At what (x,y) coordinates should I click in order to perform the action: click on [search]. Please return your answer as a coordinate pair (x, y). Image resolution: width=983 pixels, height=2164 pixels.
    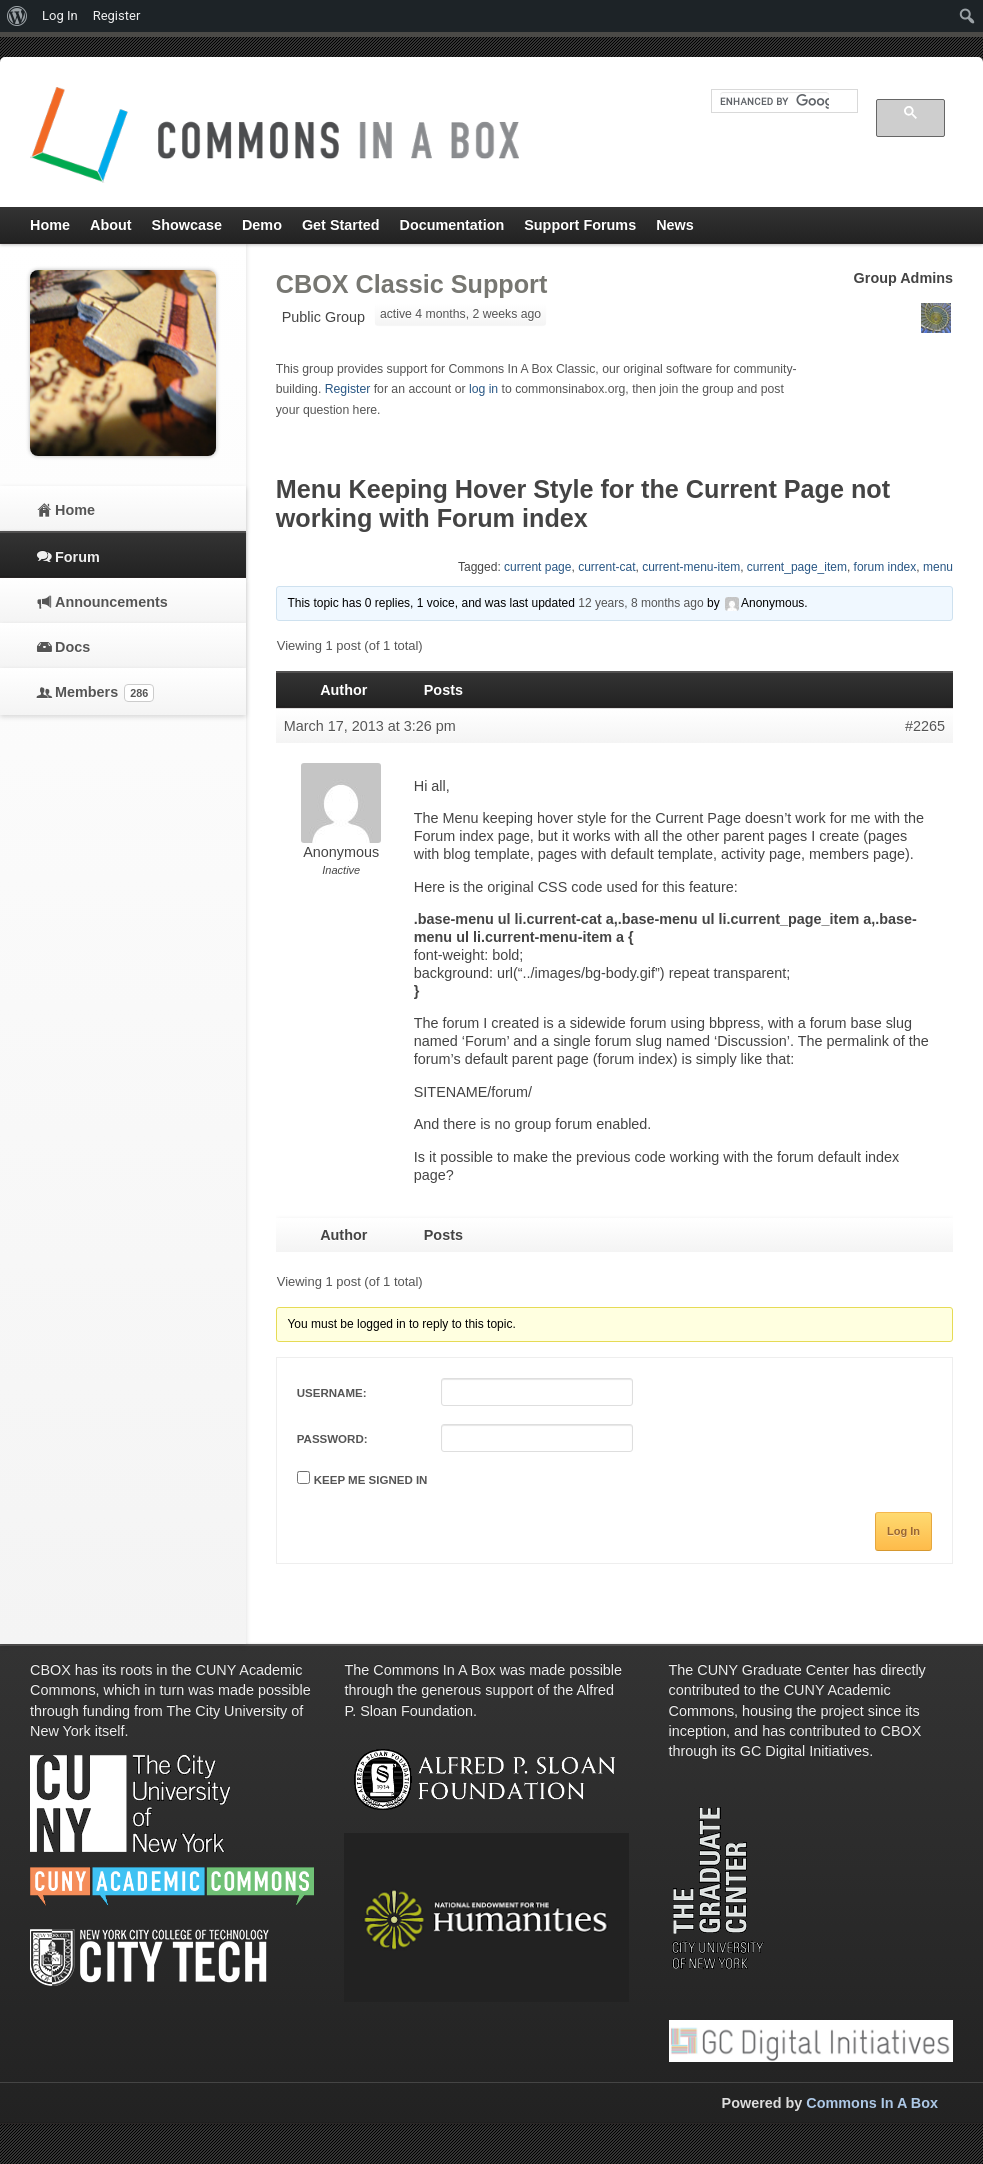
    Looking at the image, I should click on (774, 101).